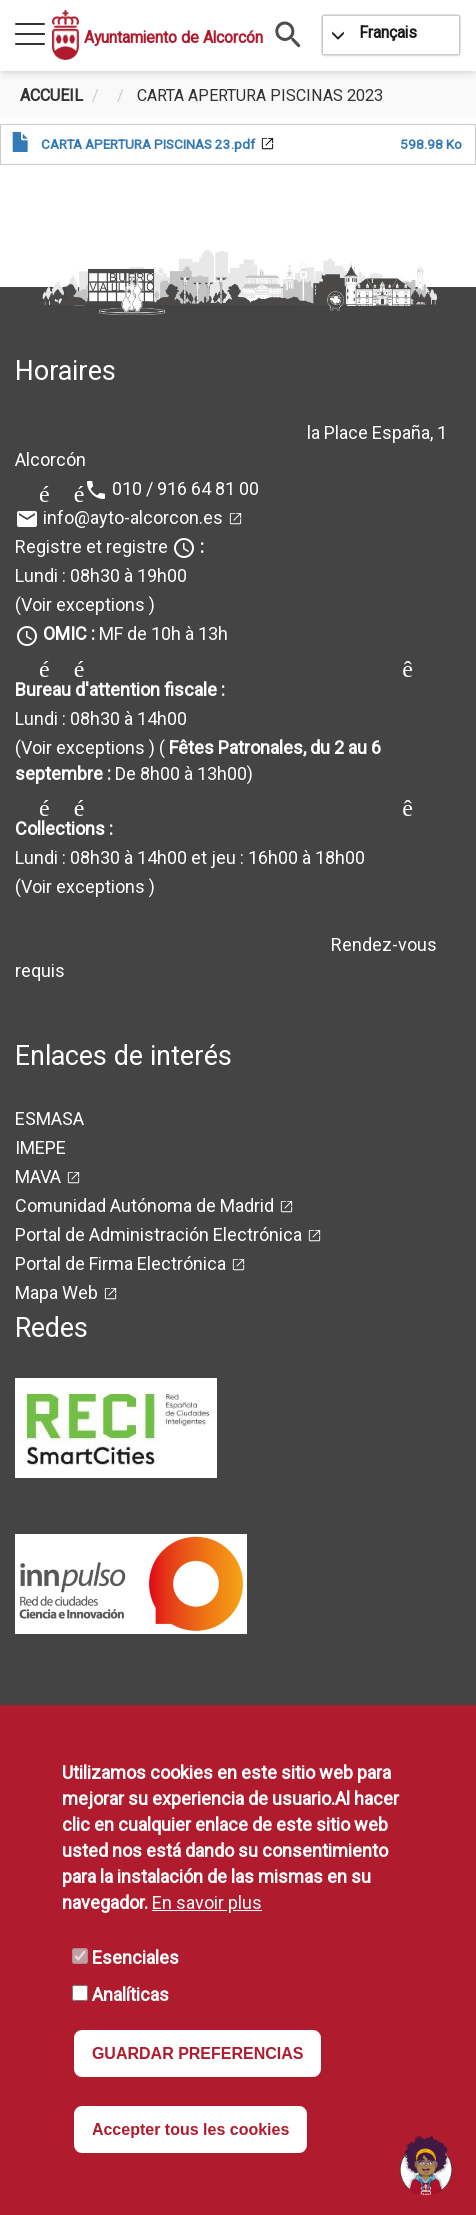  Describe the element at coordinates (40, 1147) in the screenshot. I see `IMEPE` at that location.